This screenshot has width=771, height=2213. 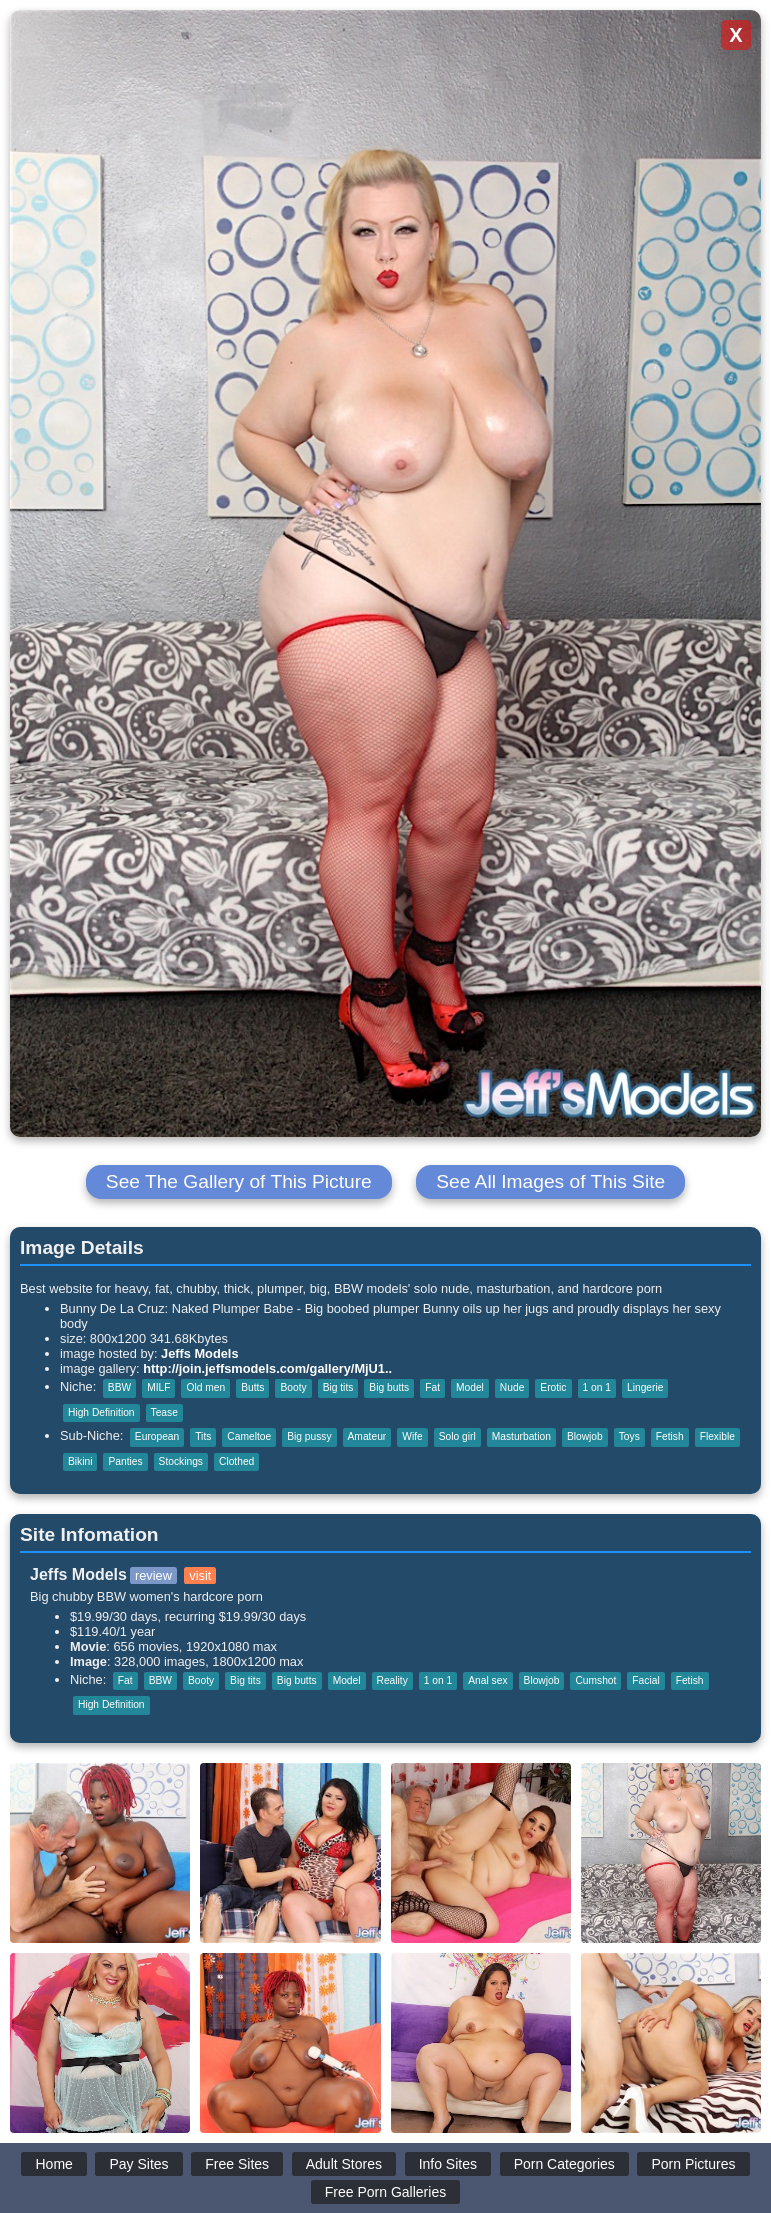 What do you see at coordinates (239, 1181) in the screenshot?
I see `See The Gallery of This Picture` at bounding box center [239, 1181].